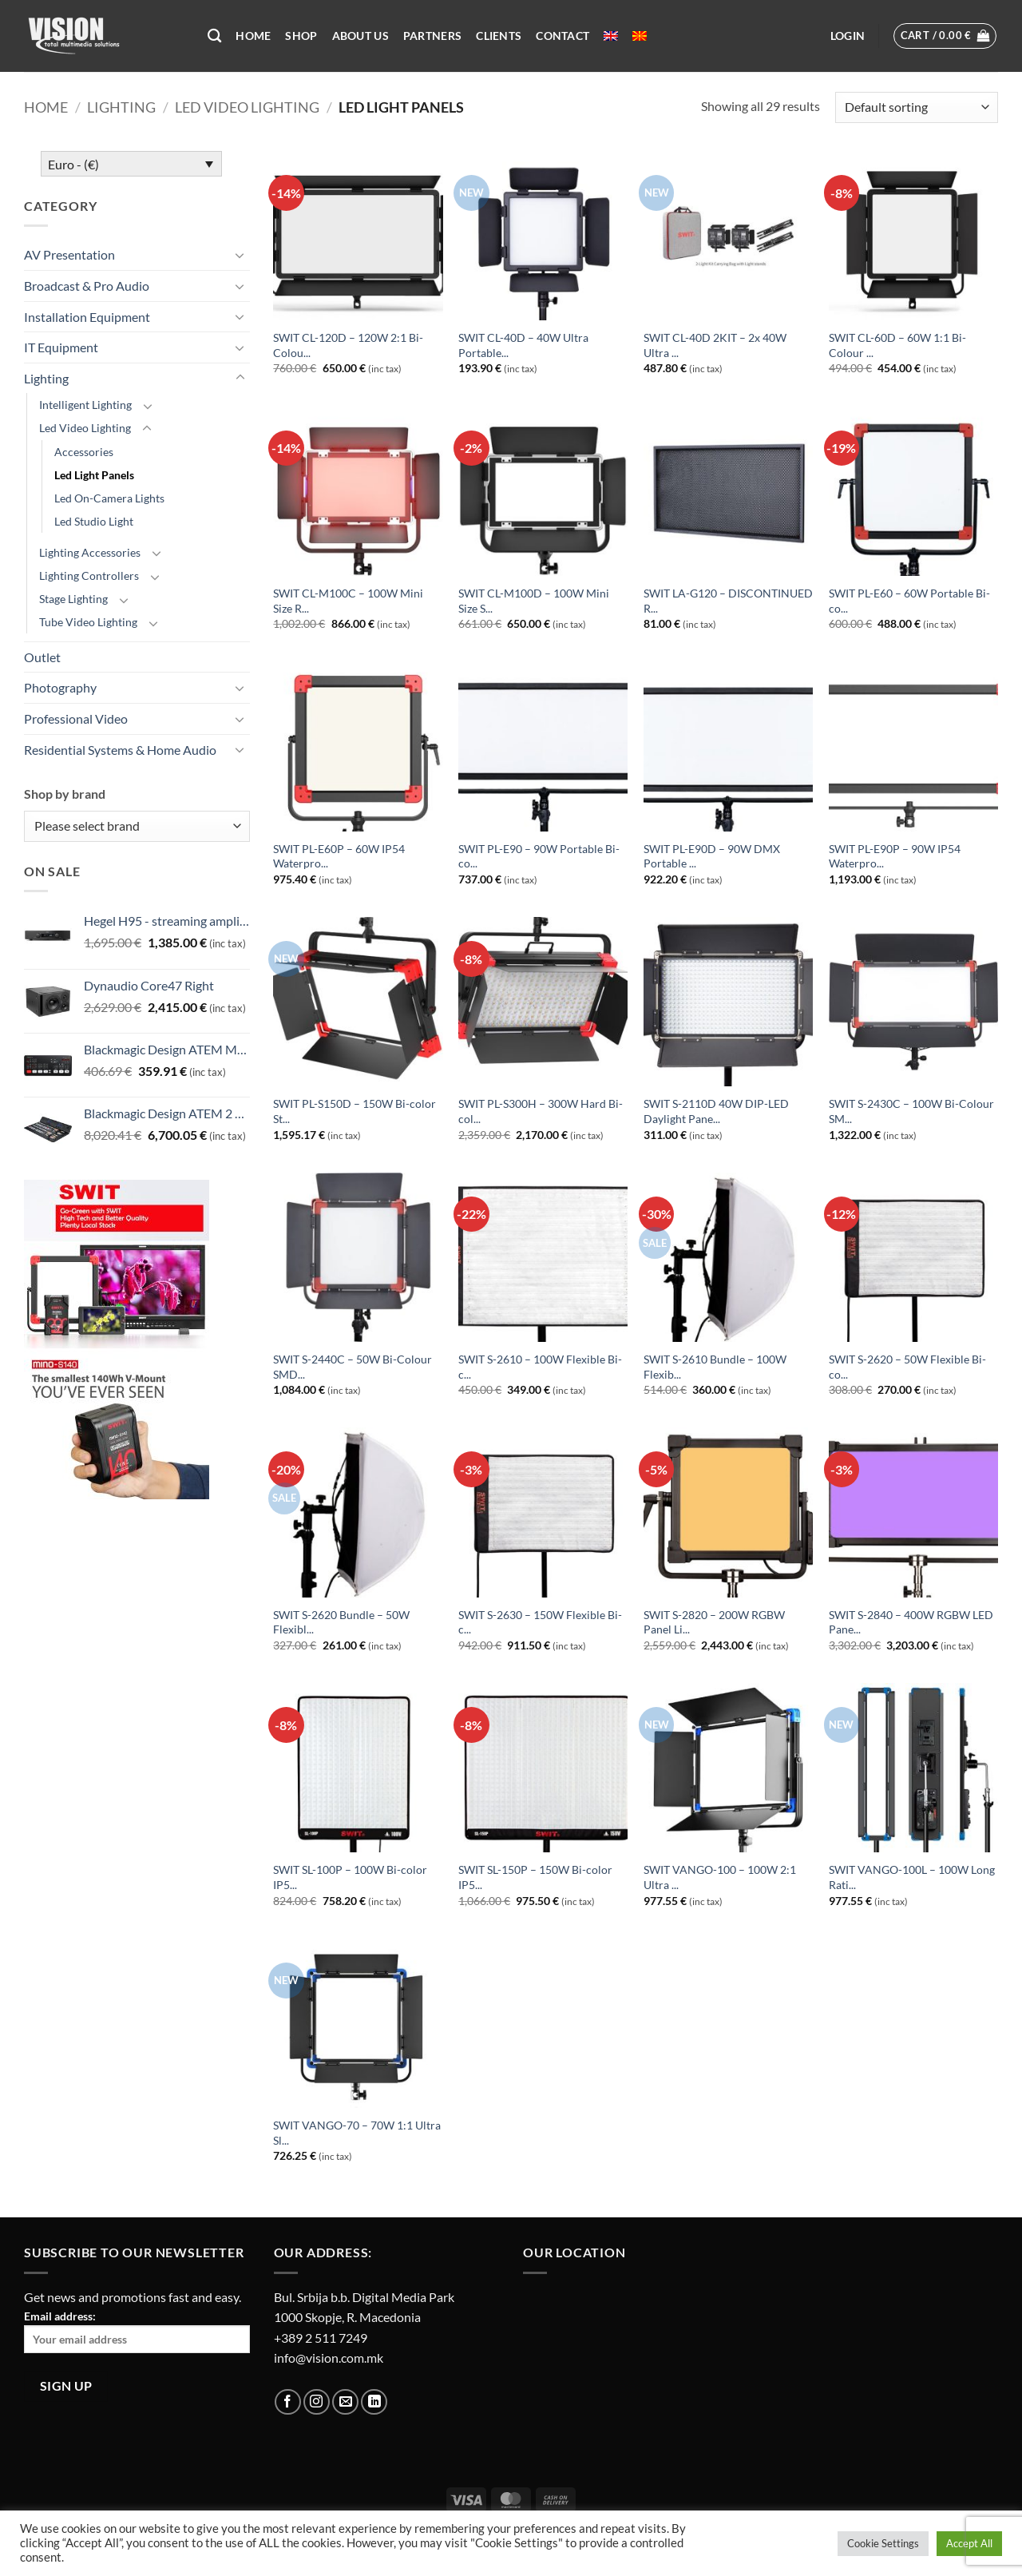 This screenshot has width=1022, height=2576. What do you see at coordinates (76, 718) in the screenshot?
I see `Professional Video` at bounding box center [76, 718].